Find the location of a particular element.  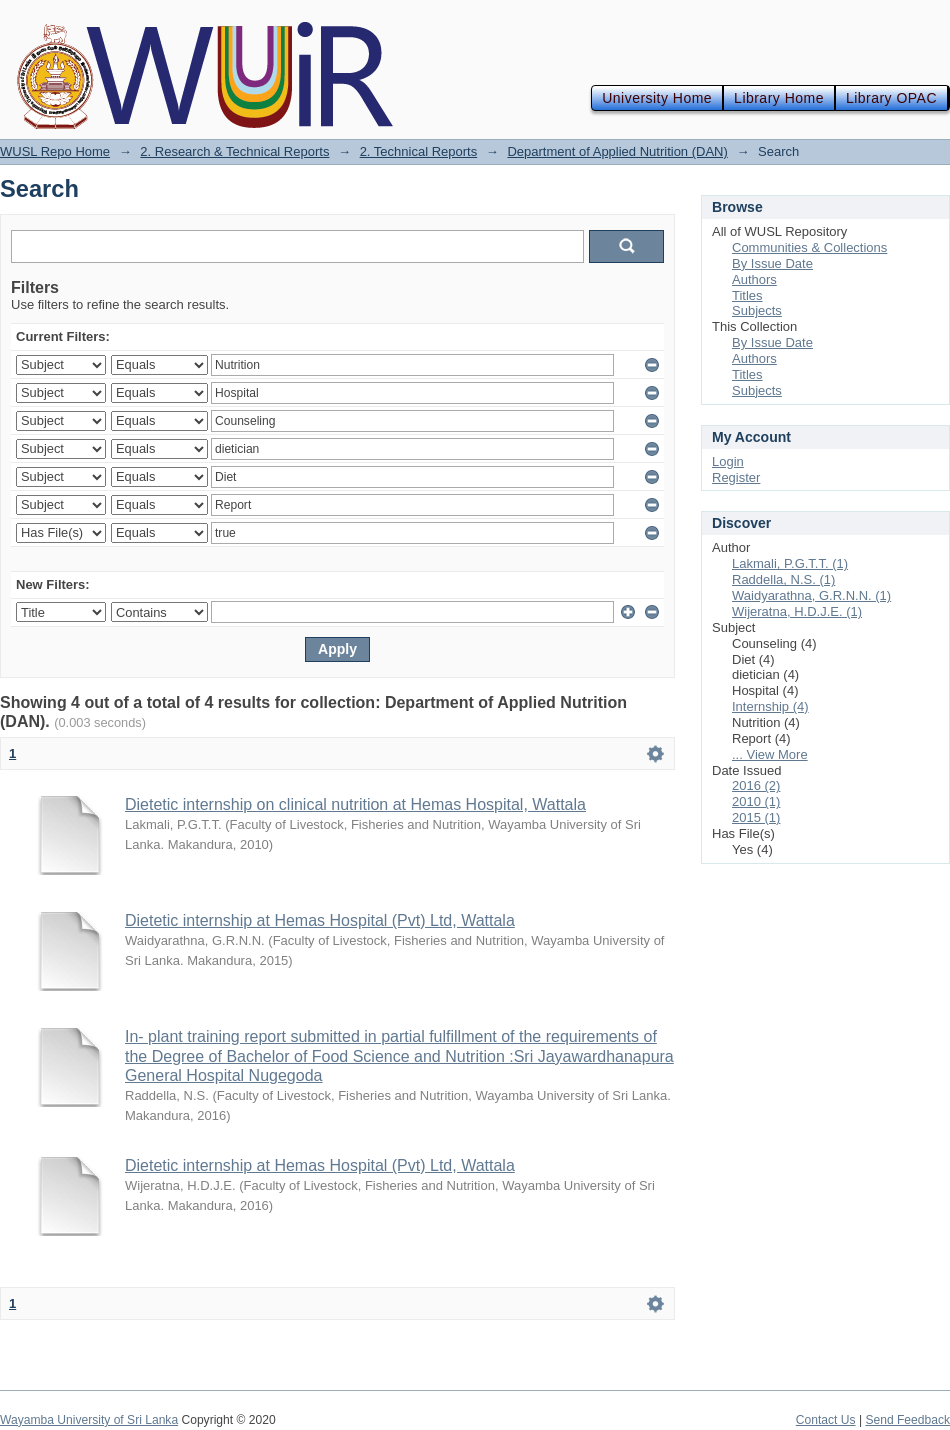

Titles is located at coordinates (747, 295).